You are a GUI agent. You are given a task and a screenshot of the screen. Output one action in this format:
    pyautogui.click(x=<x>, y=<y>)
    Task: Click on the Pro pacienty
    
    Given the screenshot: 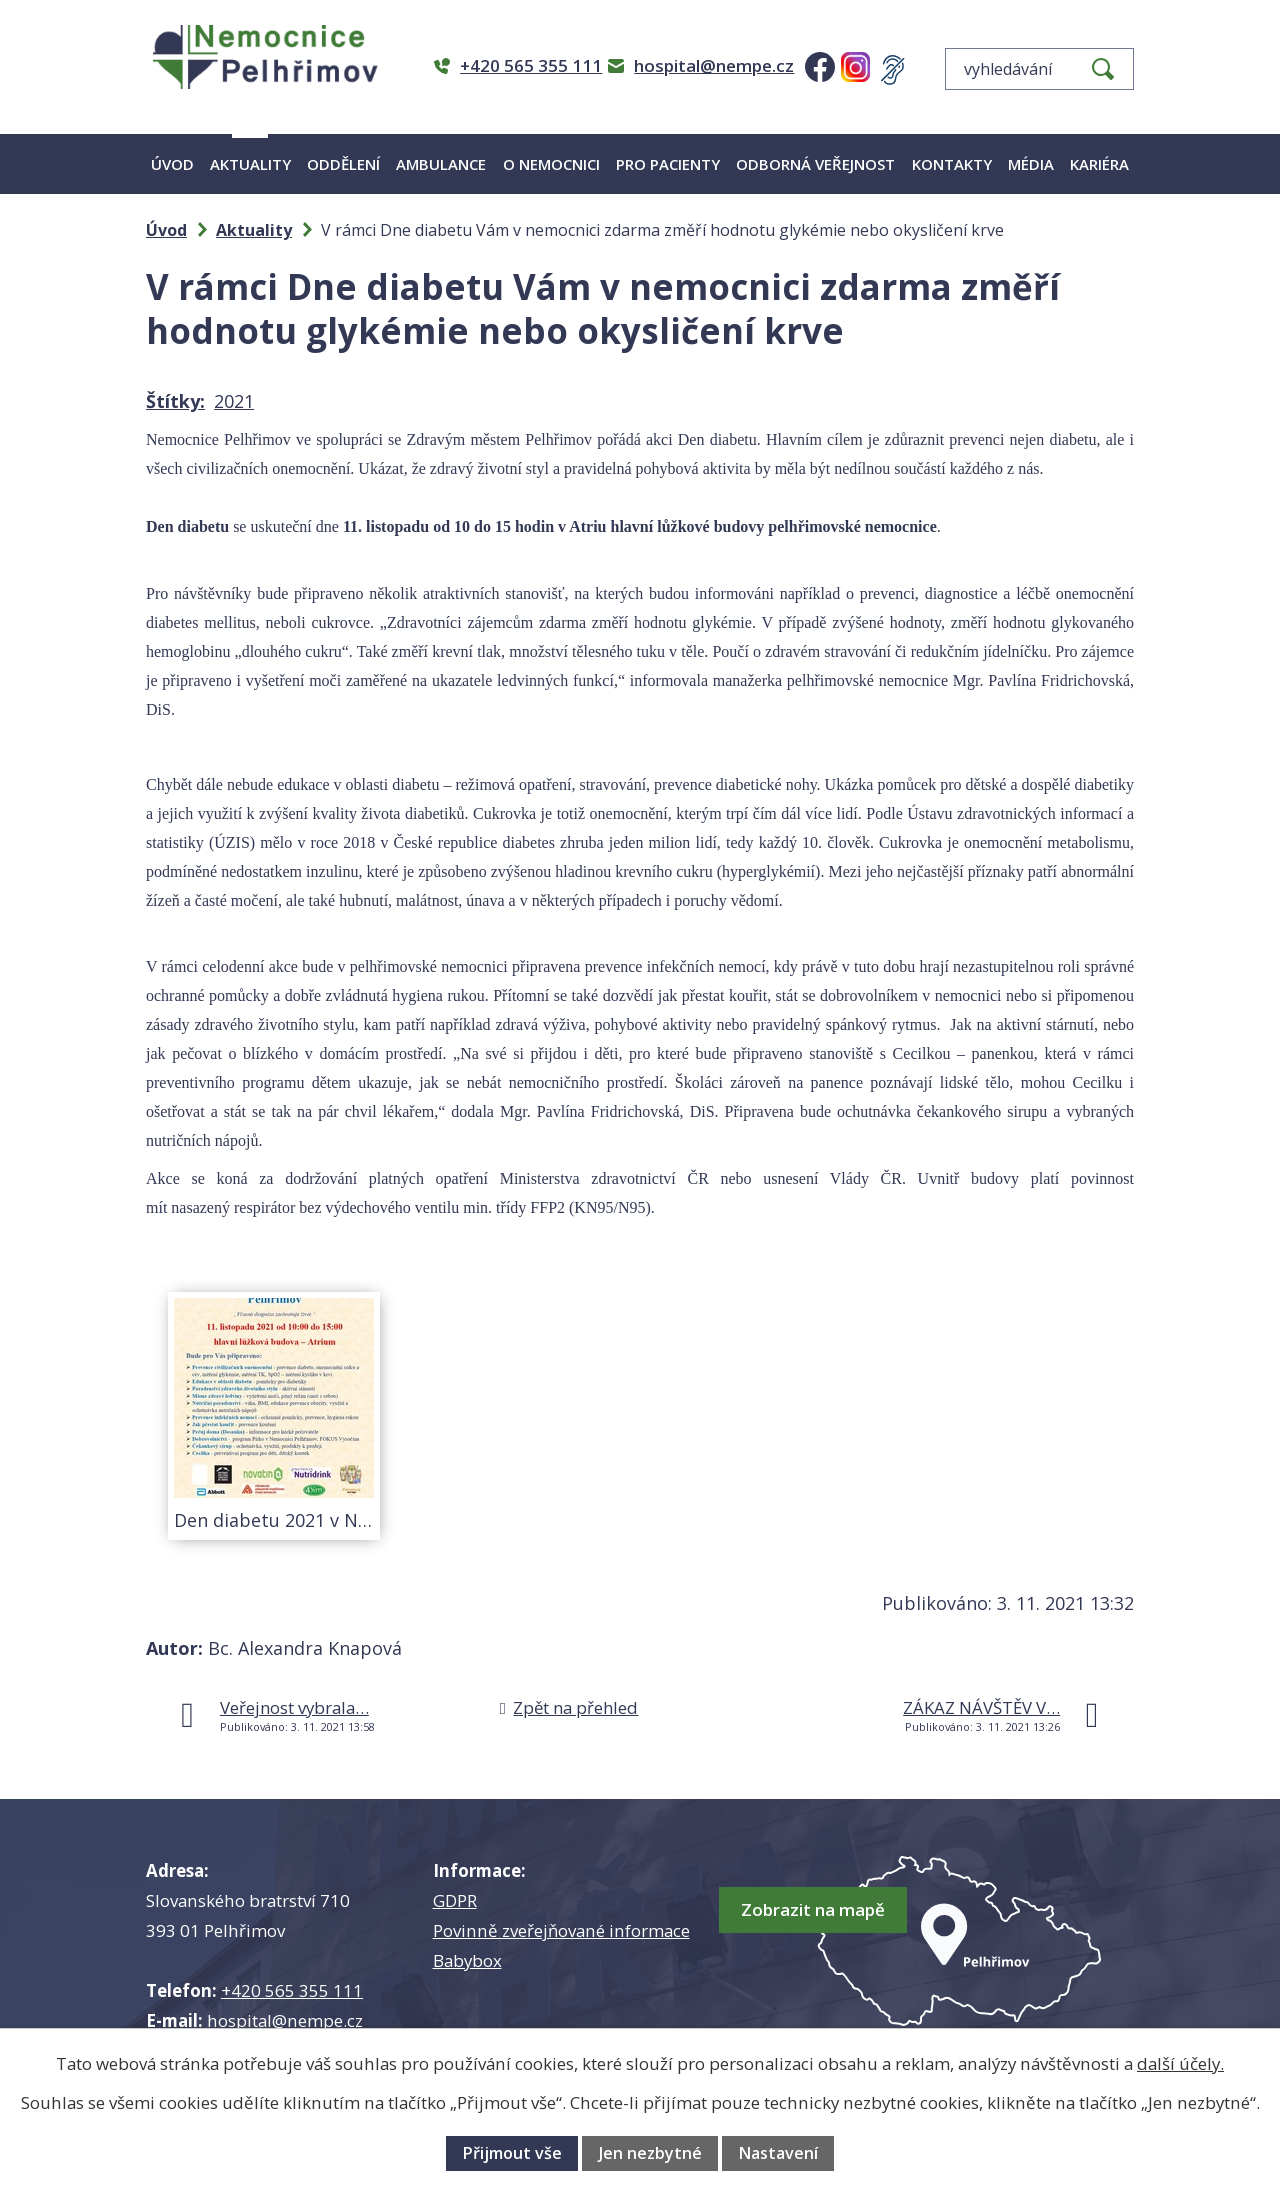 What is the action you would take?
    pyautogui.click(x=668, y=164)
    